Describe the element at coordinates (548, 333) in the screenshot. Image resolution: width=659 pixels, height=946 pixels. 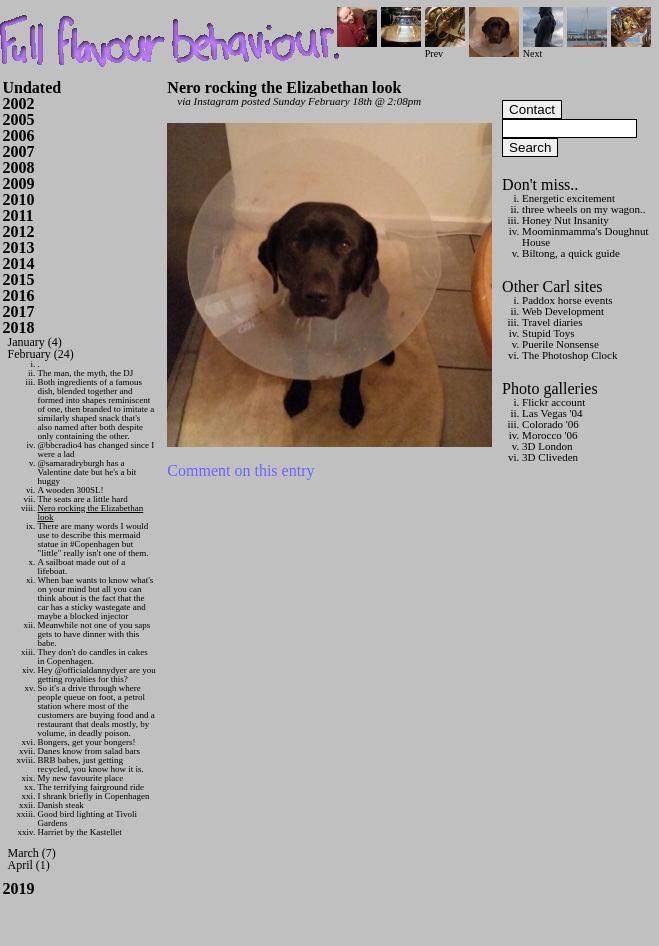
I see `Stupid Toys` at that location.